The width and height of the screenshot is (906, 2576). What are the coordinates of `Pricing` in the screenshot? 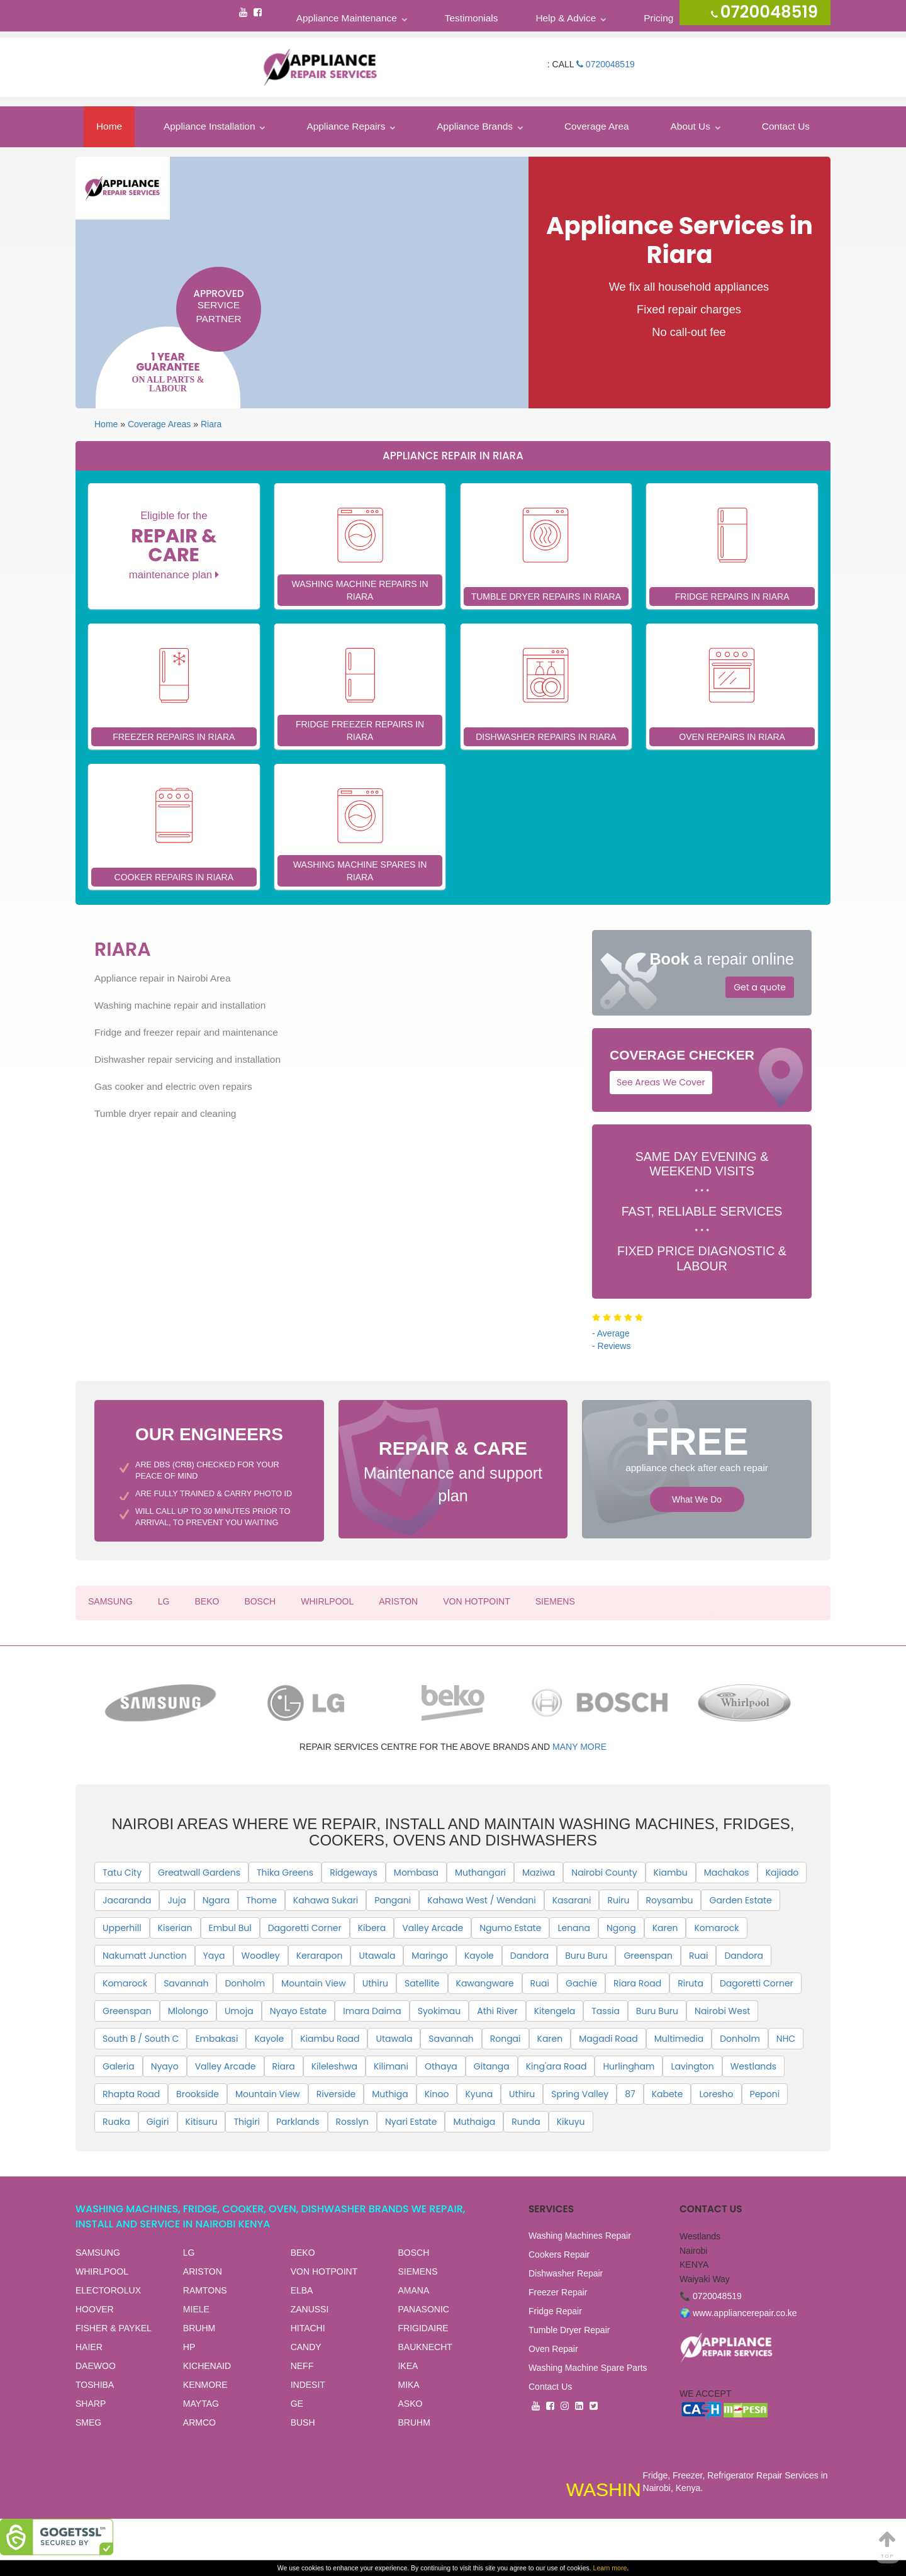 It's located at (658, 18).